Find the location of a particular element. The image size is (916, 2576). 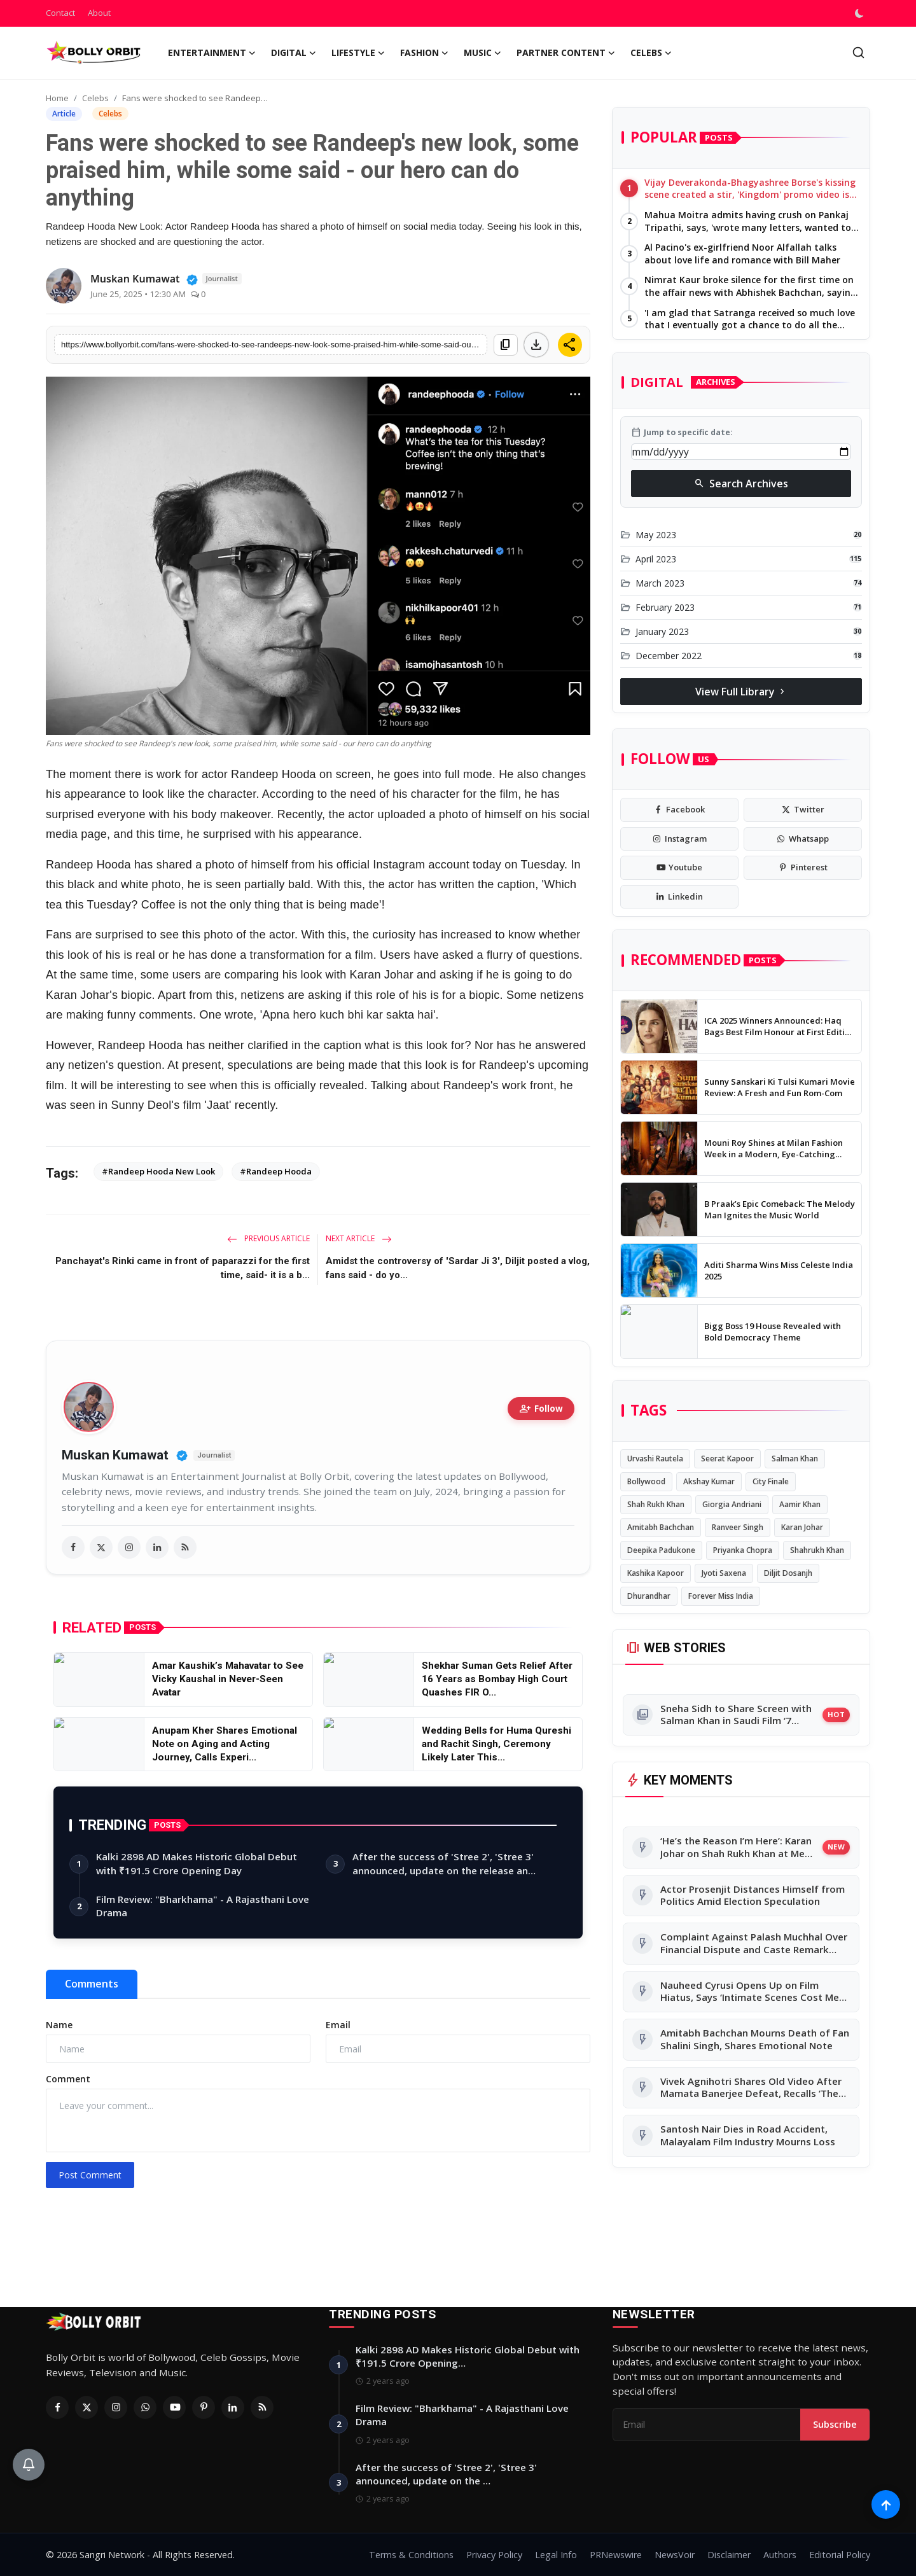

Amidst the controversy of 'Sardar Ji 3', Diljit posted a vlog, fans said - do yo... is located at coordinates (458, 1268).